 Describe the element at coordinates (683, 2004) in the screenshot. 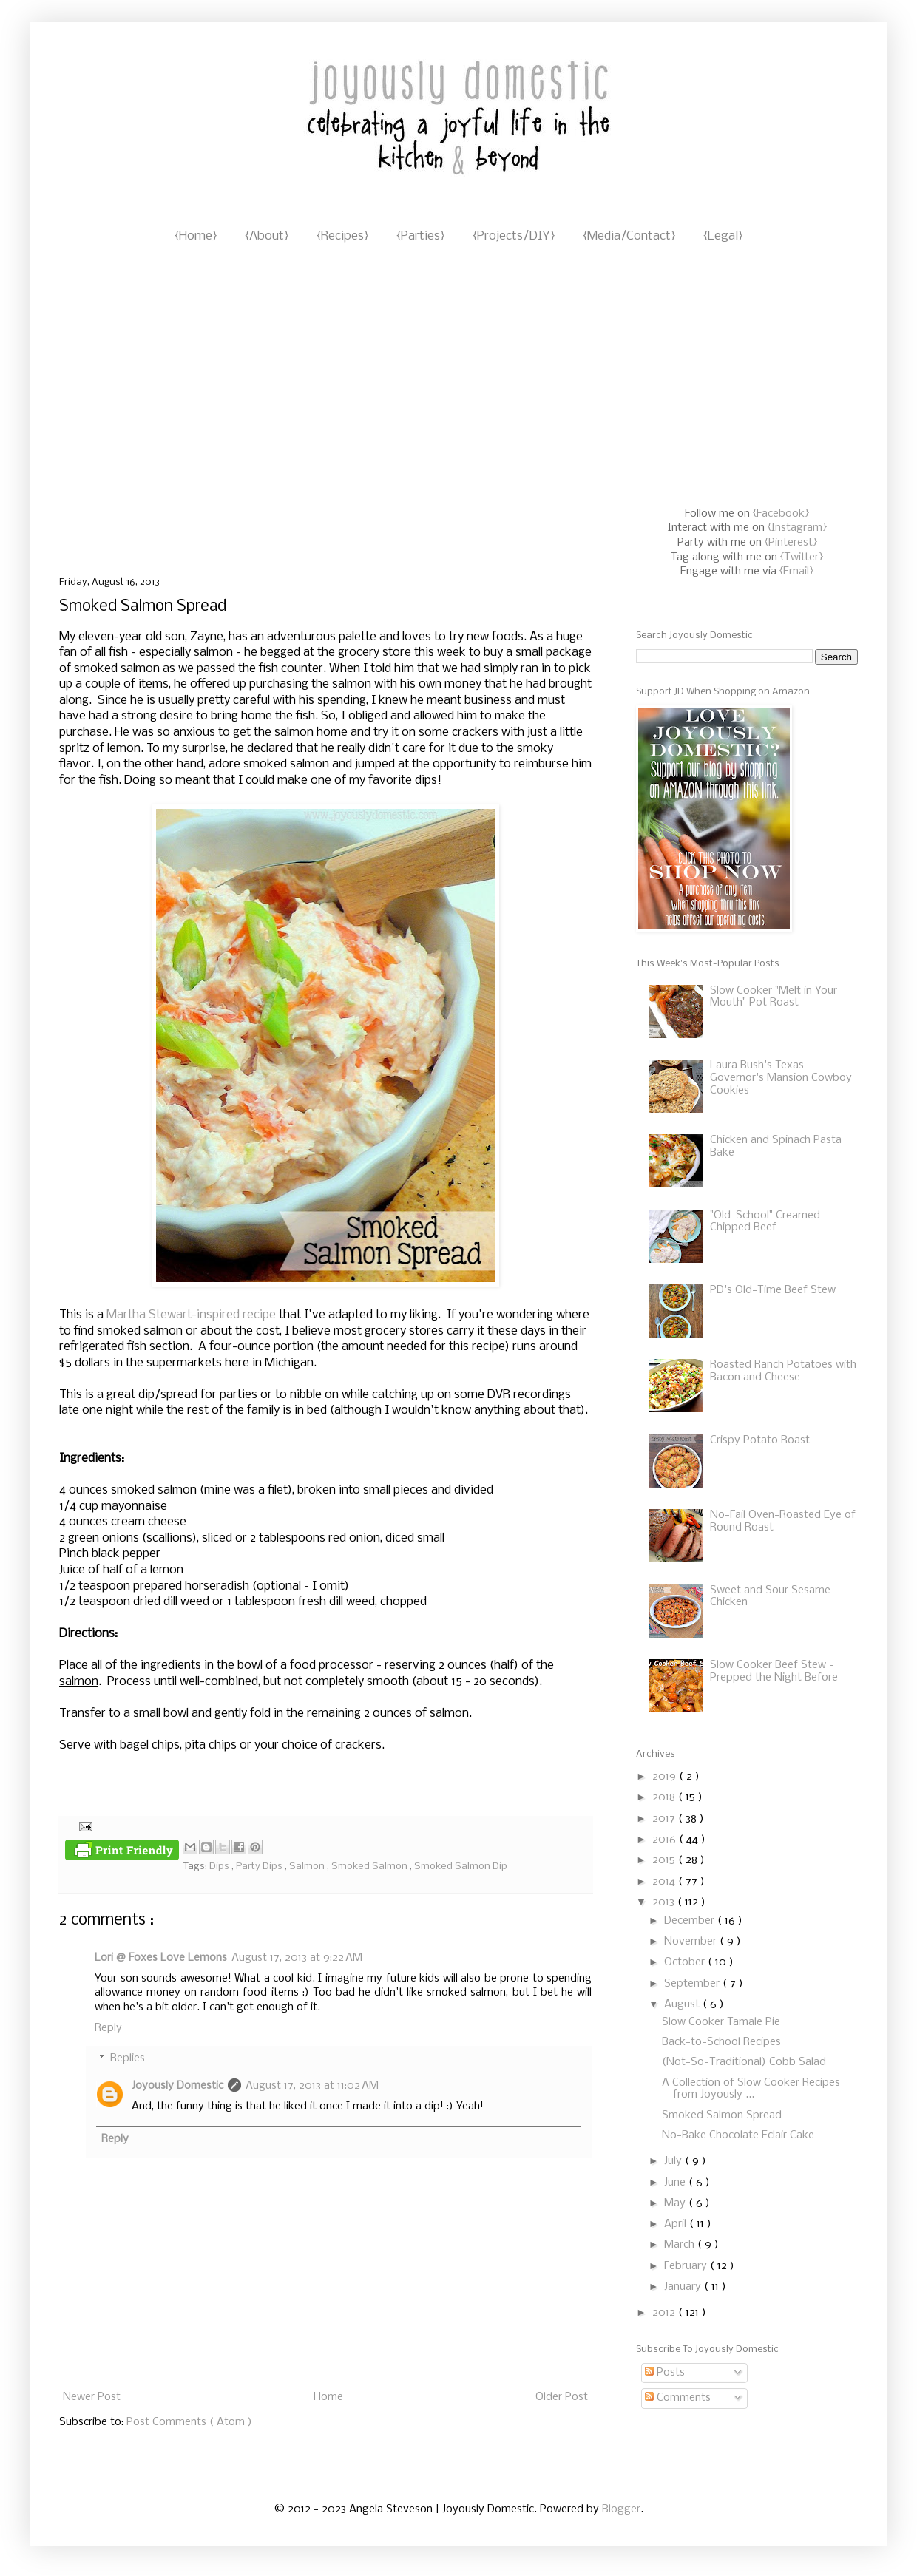

I see `August` at that location.